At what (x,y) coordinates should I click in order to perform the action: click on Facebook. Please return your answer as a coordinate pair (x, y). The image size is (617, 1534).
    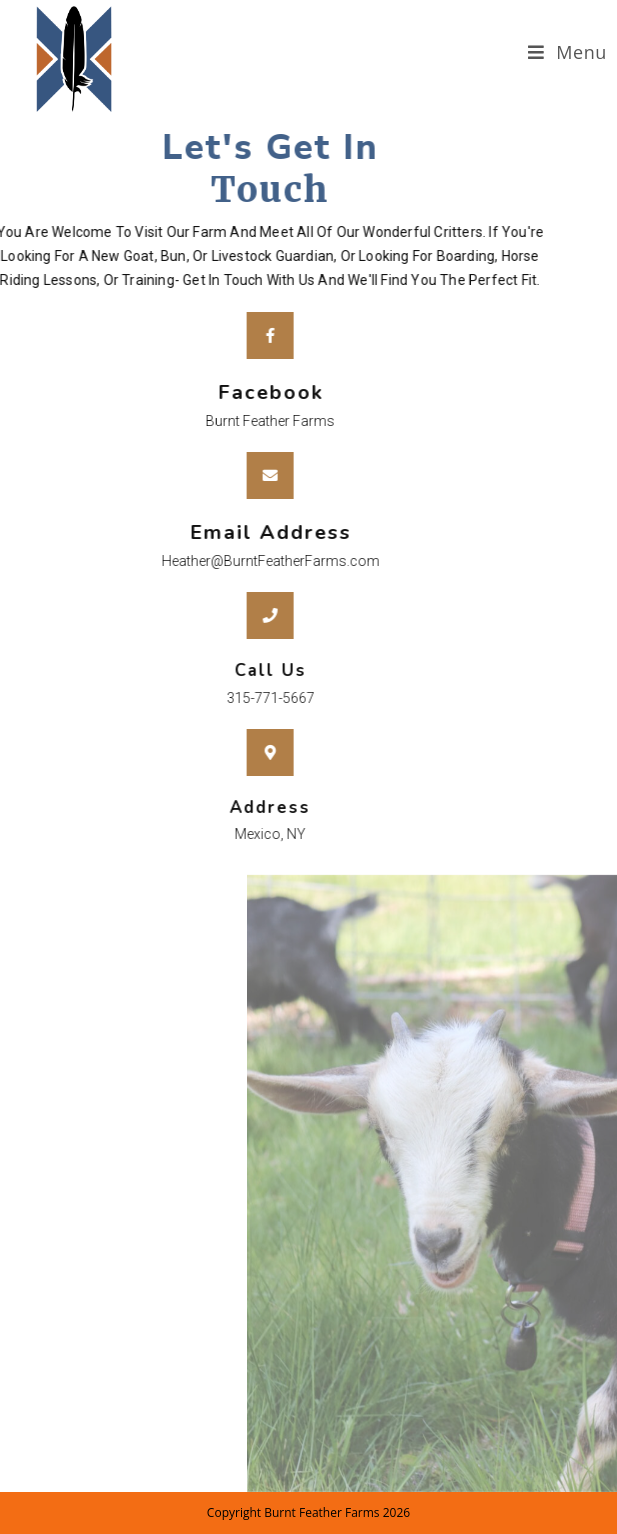
    Looking at the image, I should click on (238, 392).